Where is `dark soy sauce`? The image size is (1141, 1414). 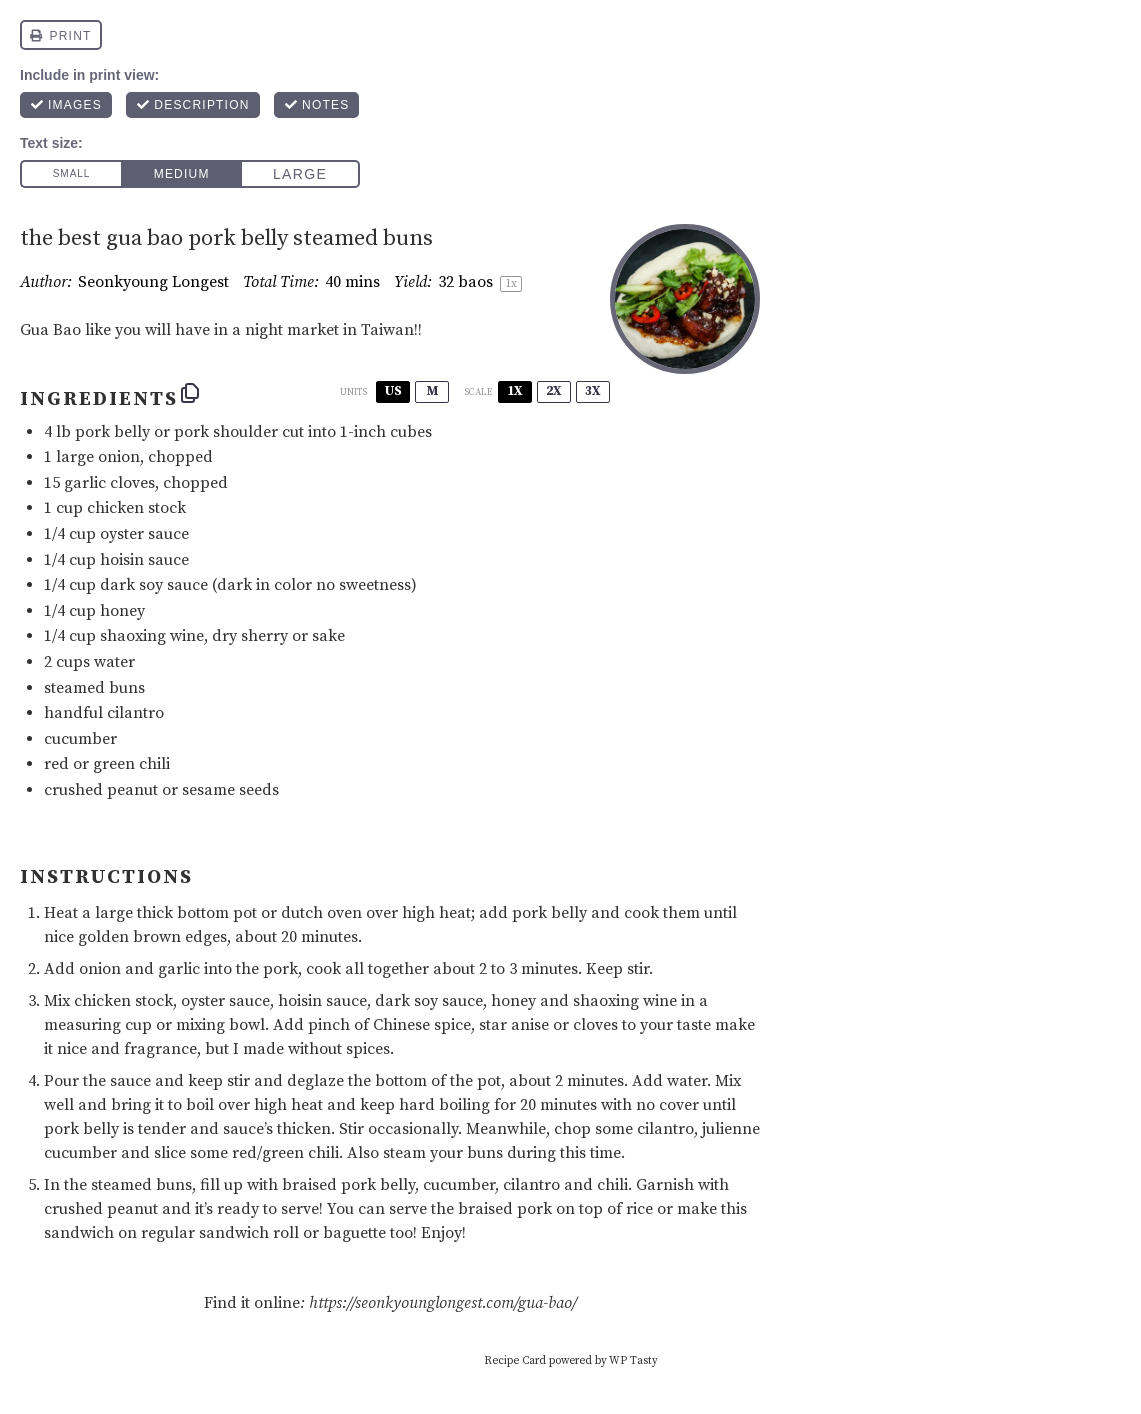 dark soy sauce is located at coordinates (154, 585).